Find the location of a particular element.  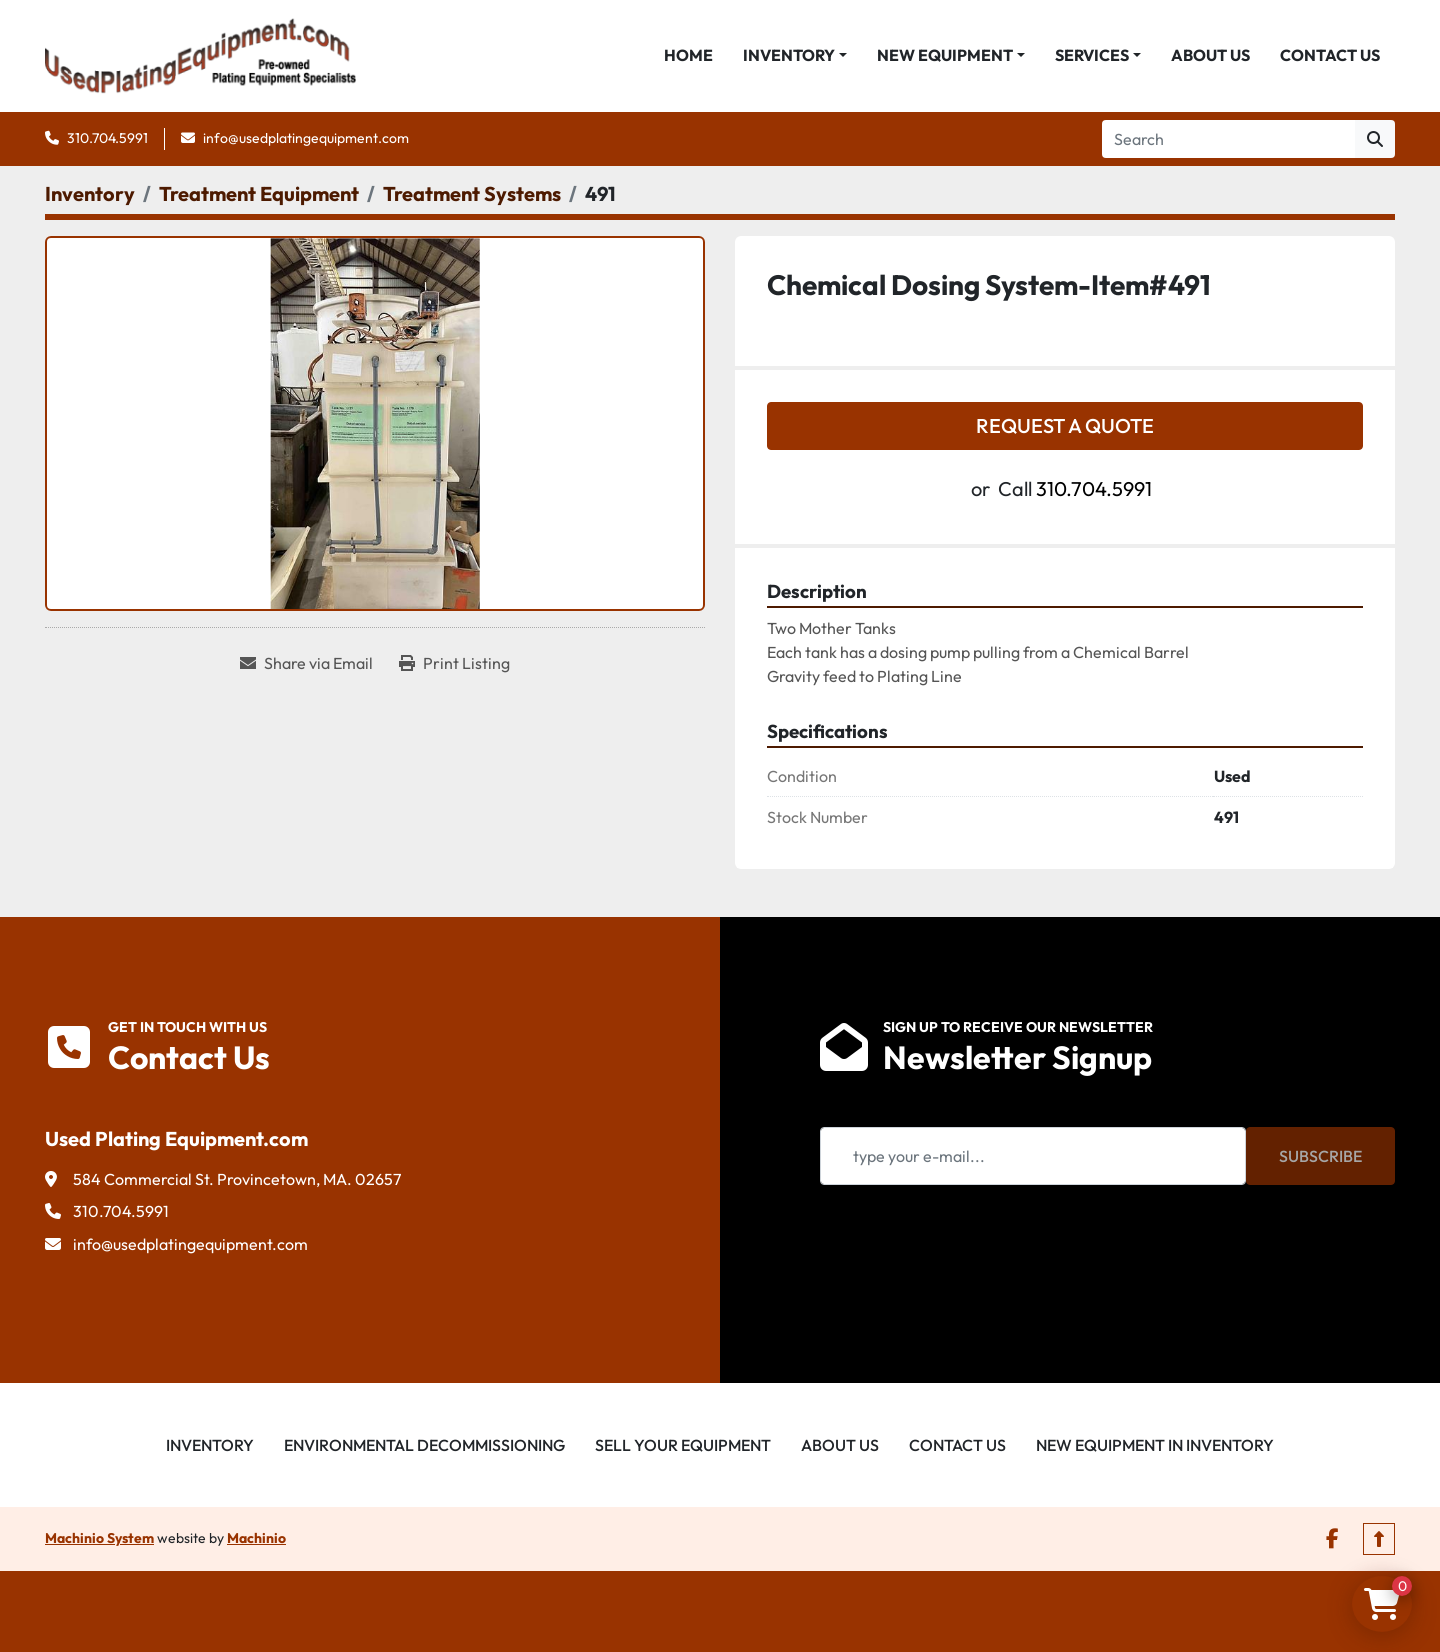

Sell Your Equipment is located at coordinates (683, 1448).